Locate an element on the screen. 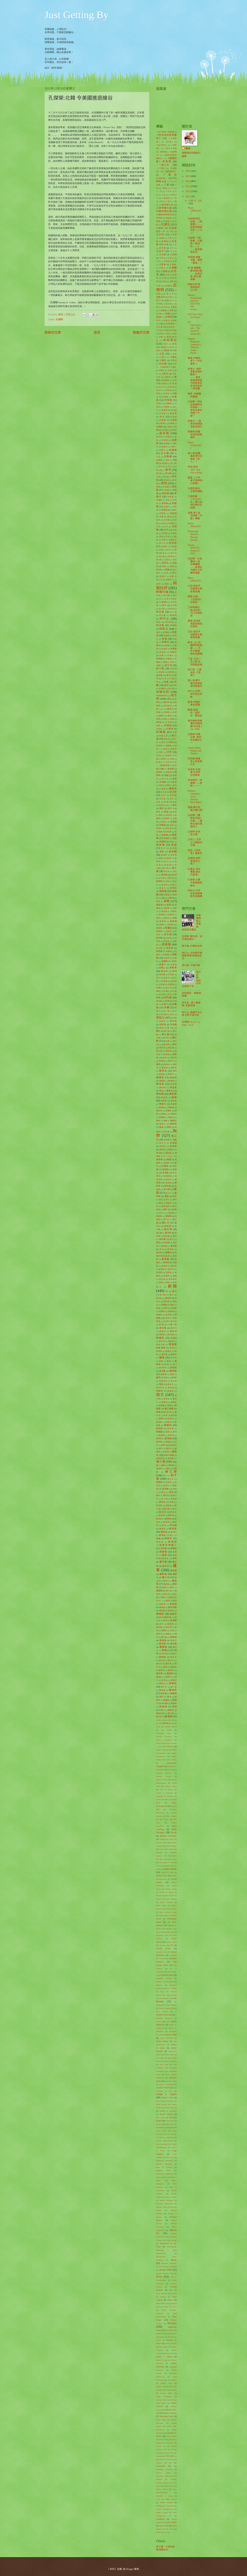 This screenshot has height=2576, width=247. 無待堂 is located at coordinates (167, 1186).